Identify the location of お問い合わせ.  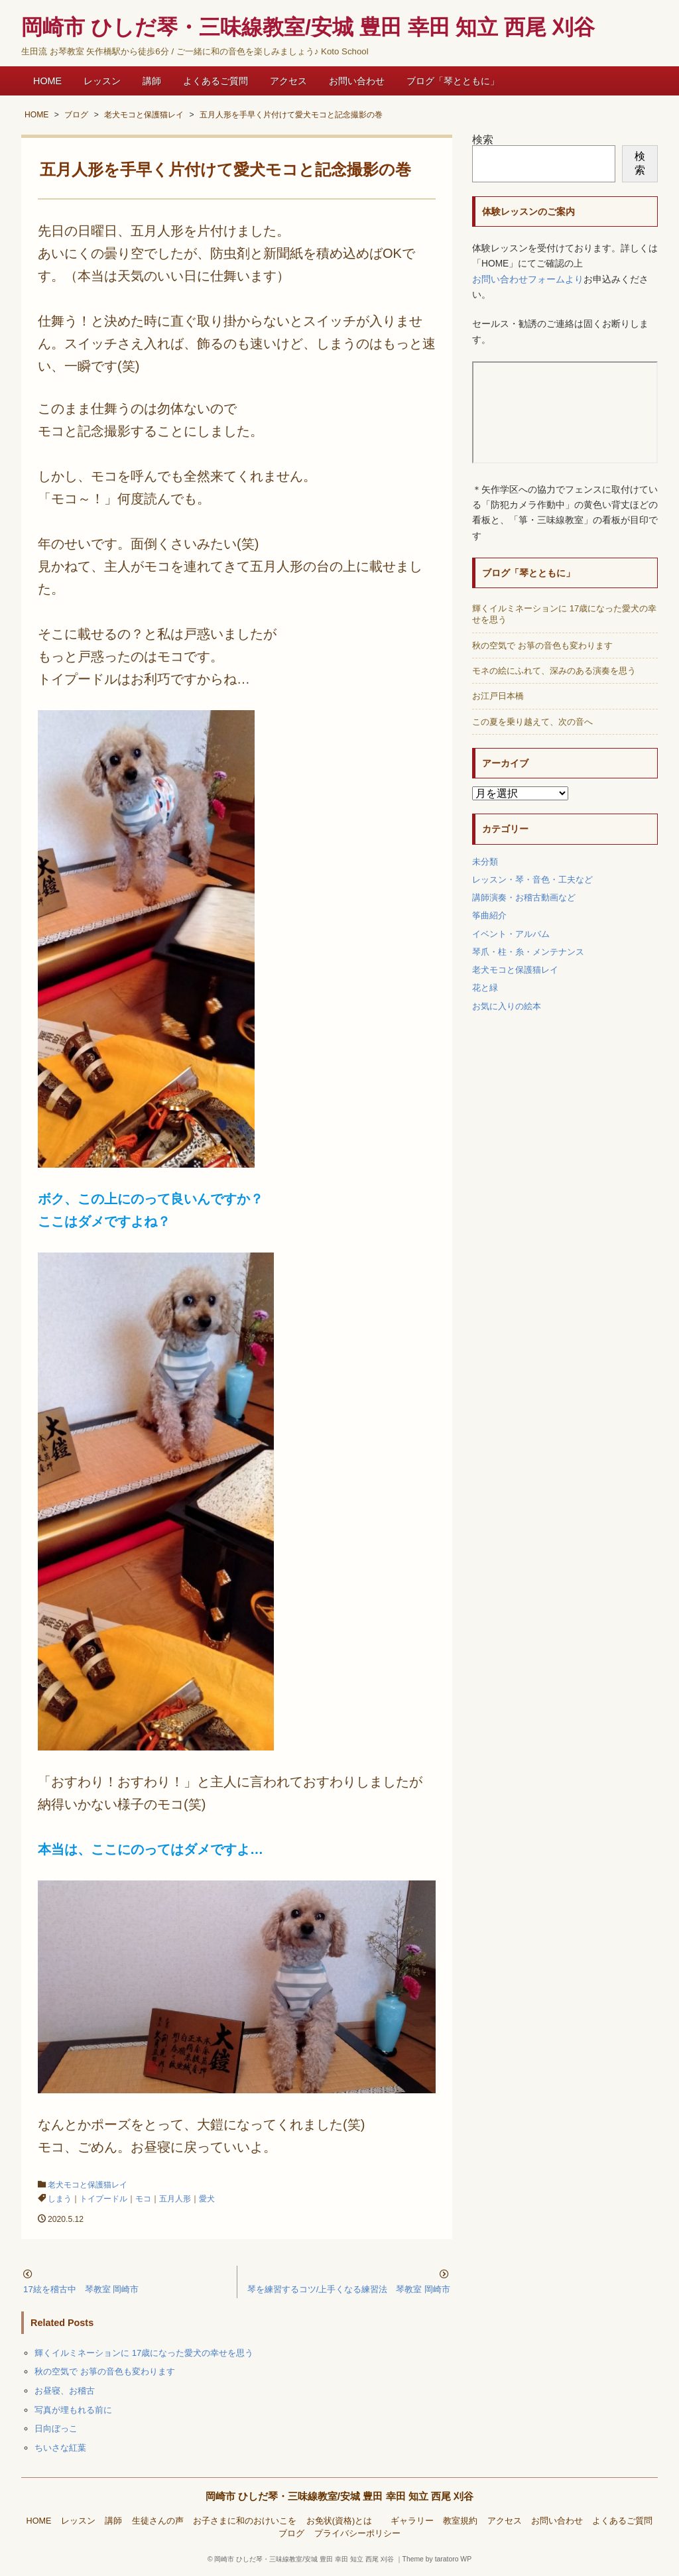
(357, 81).